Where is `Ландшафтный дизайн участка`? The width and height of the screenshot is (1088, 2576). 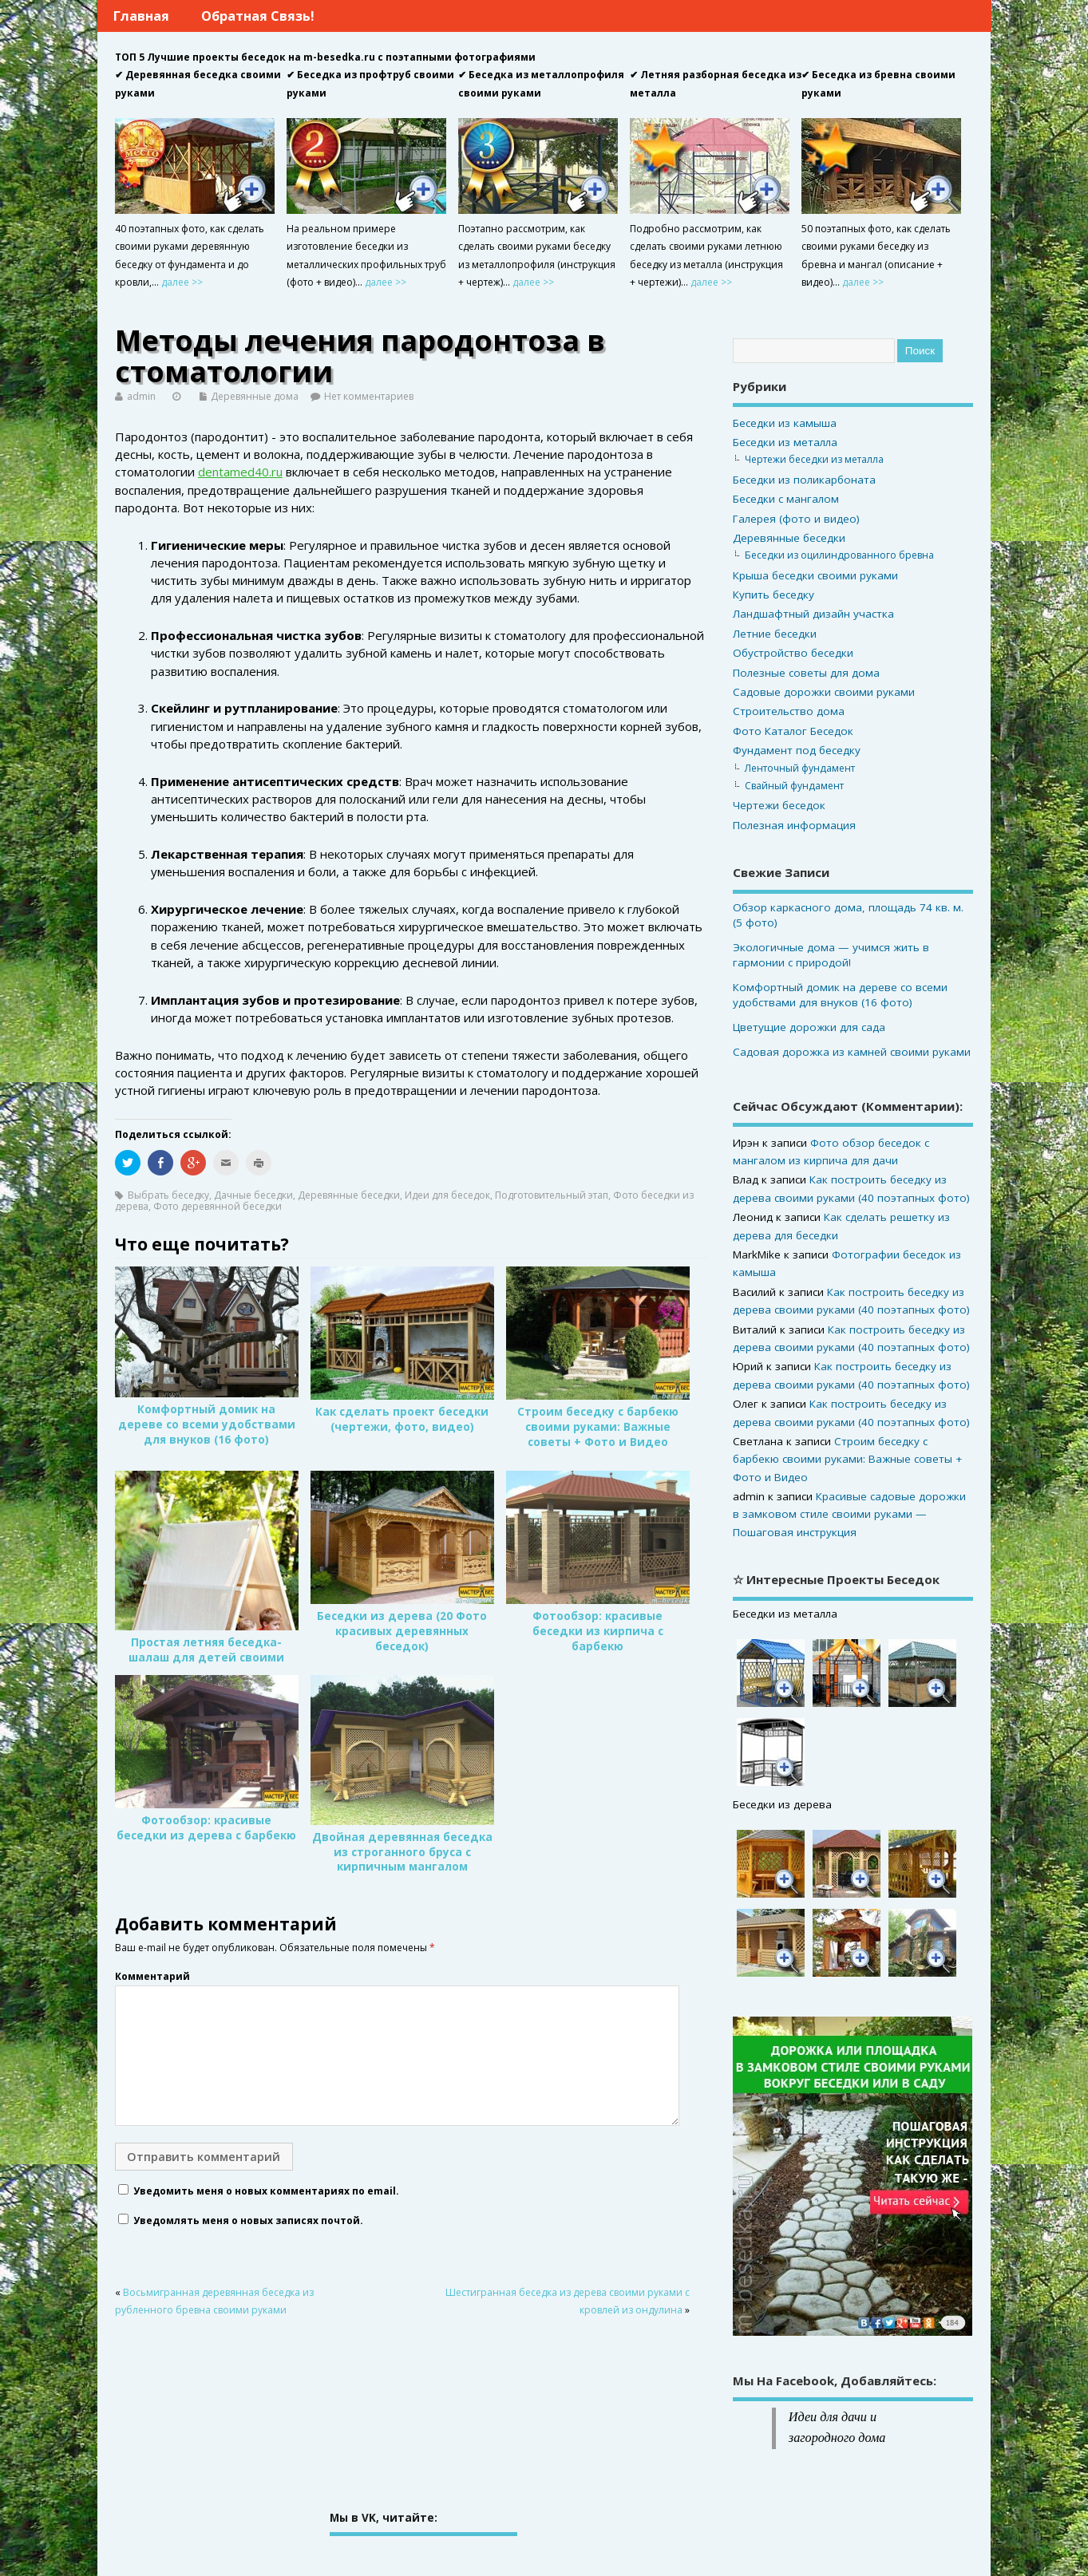 Ландшафтный дизайн участка is located at coordinates (813, 613).